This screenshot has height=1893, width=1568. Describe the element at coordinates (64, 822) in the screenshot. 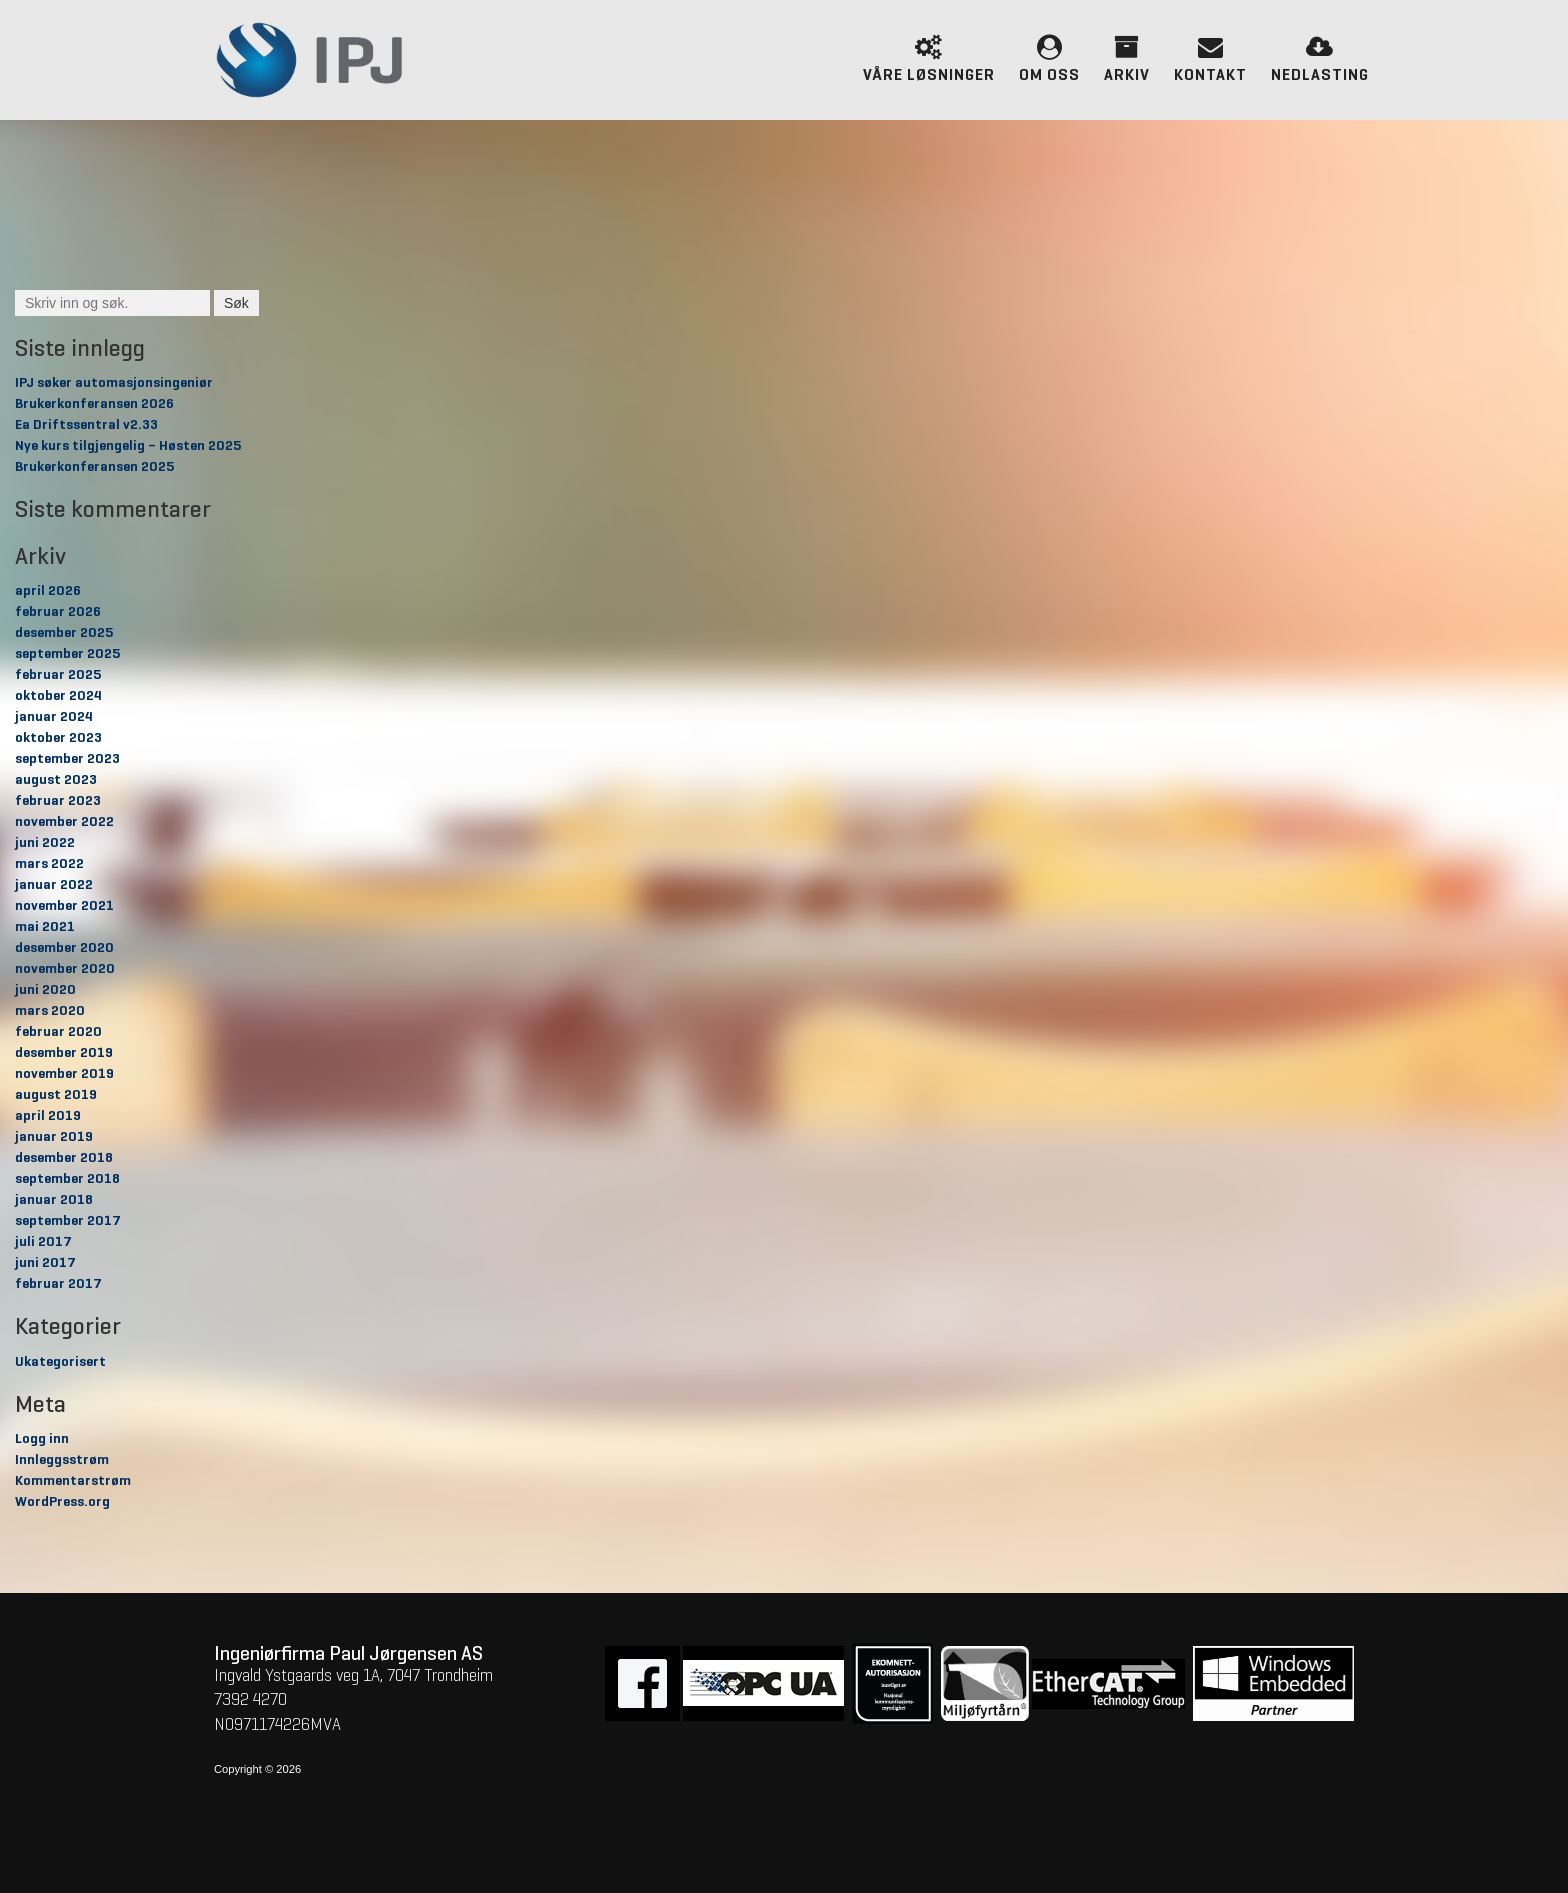

I see `november 2022` at that location.